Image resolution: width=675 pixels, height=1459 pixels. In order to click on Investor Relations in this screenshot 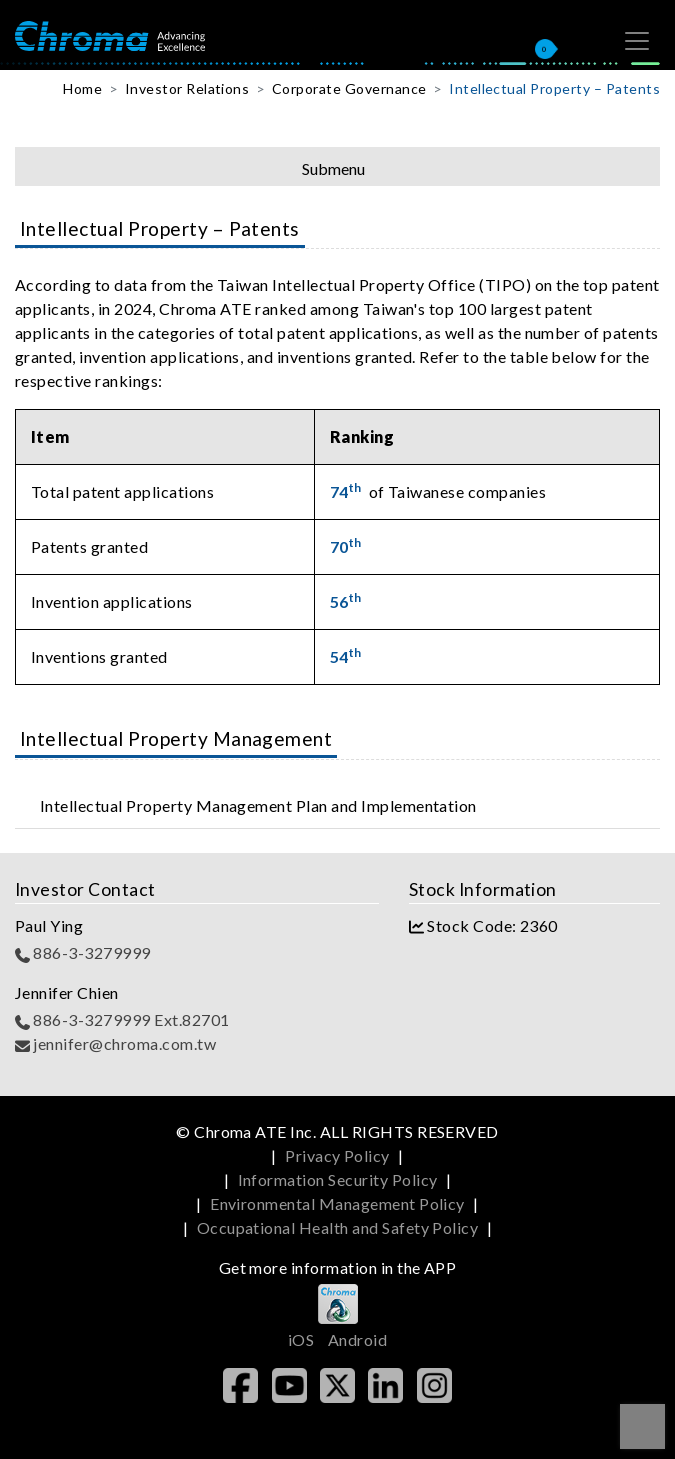, I will do `click(187, 88)`.